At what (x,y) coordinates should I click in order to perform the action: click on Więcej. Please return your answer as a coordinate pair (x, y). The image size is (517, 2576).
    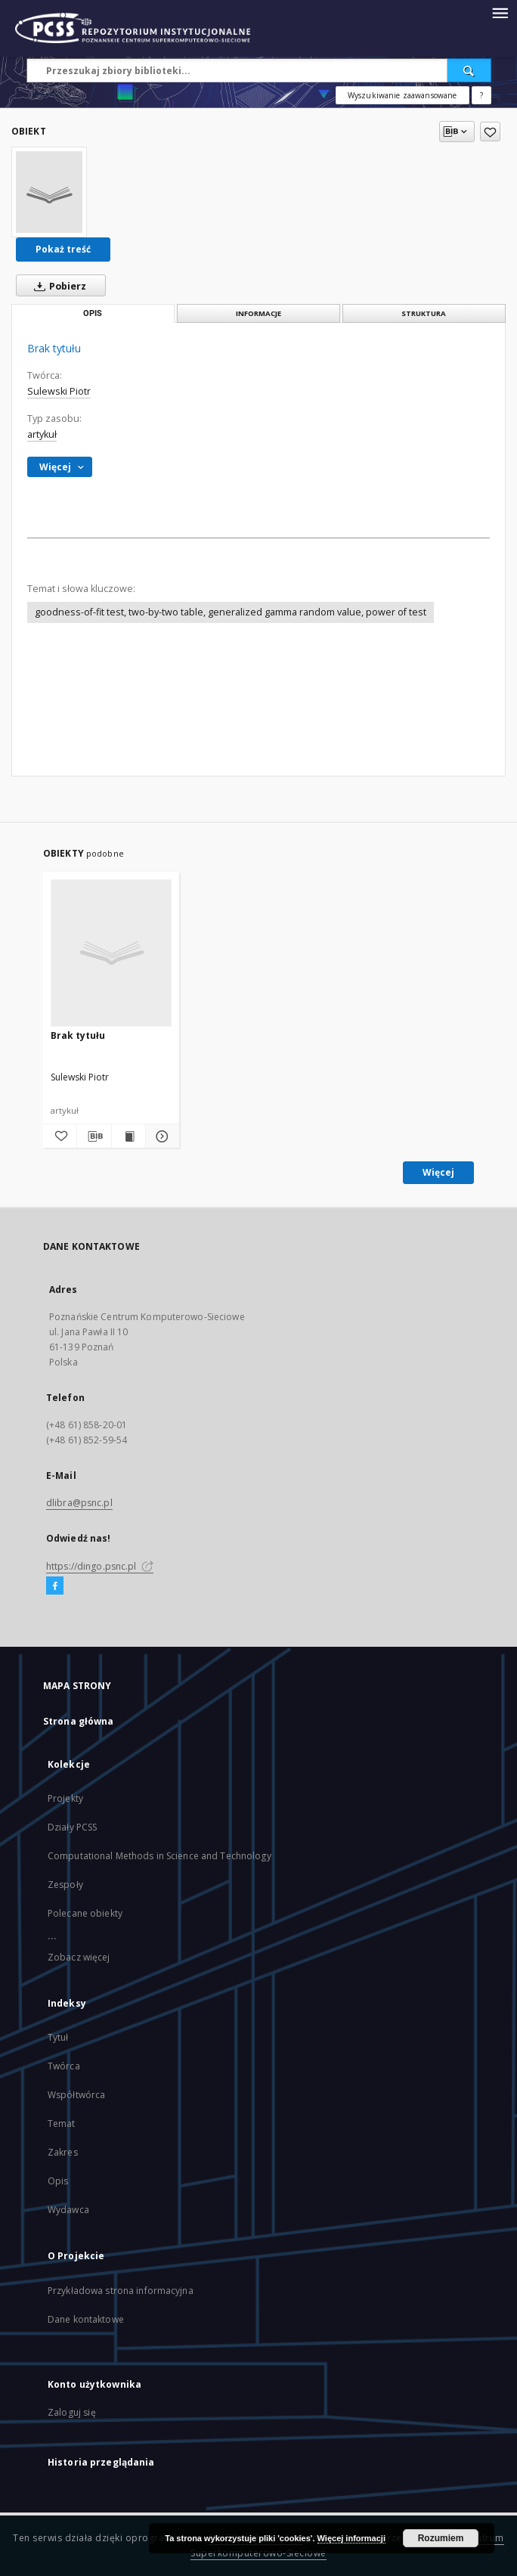
    Looking at the image, I should click on (438, 1172).